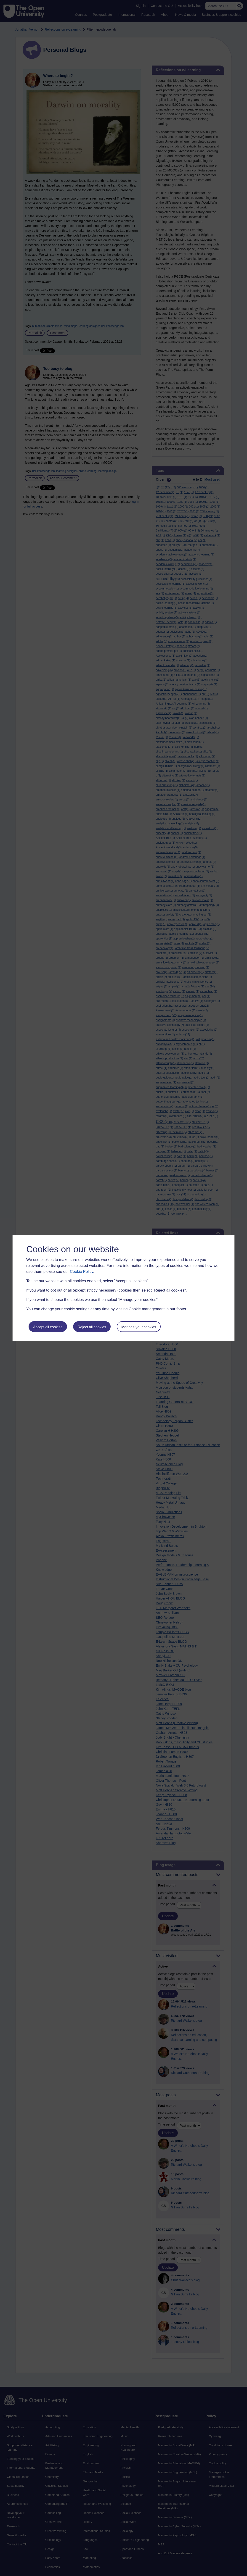 Image resolution: width=247 pixels, height=2576 pixels. What do you see at coordinates (47, 1327) in the screenshot?
I see `Accept all cookies` at bounding box center [47, 1327].